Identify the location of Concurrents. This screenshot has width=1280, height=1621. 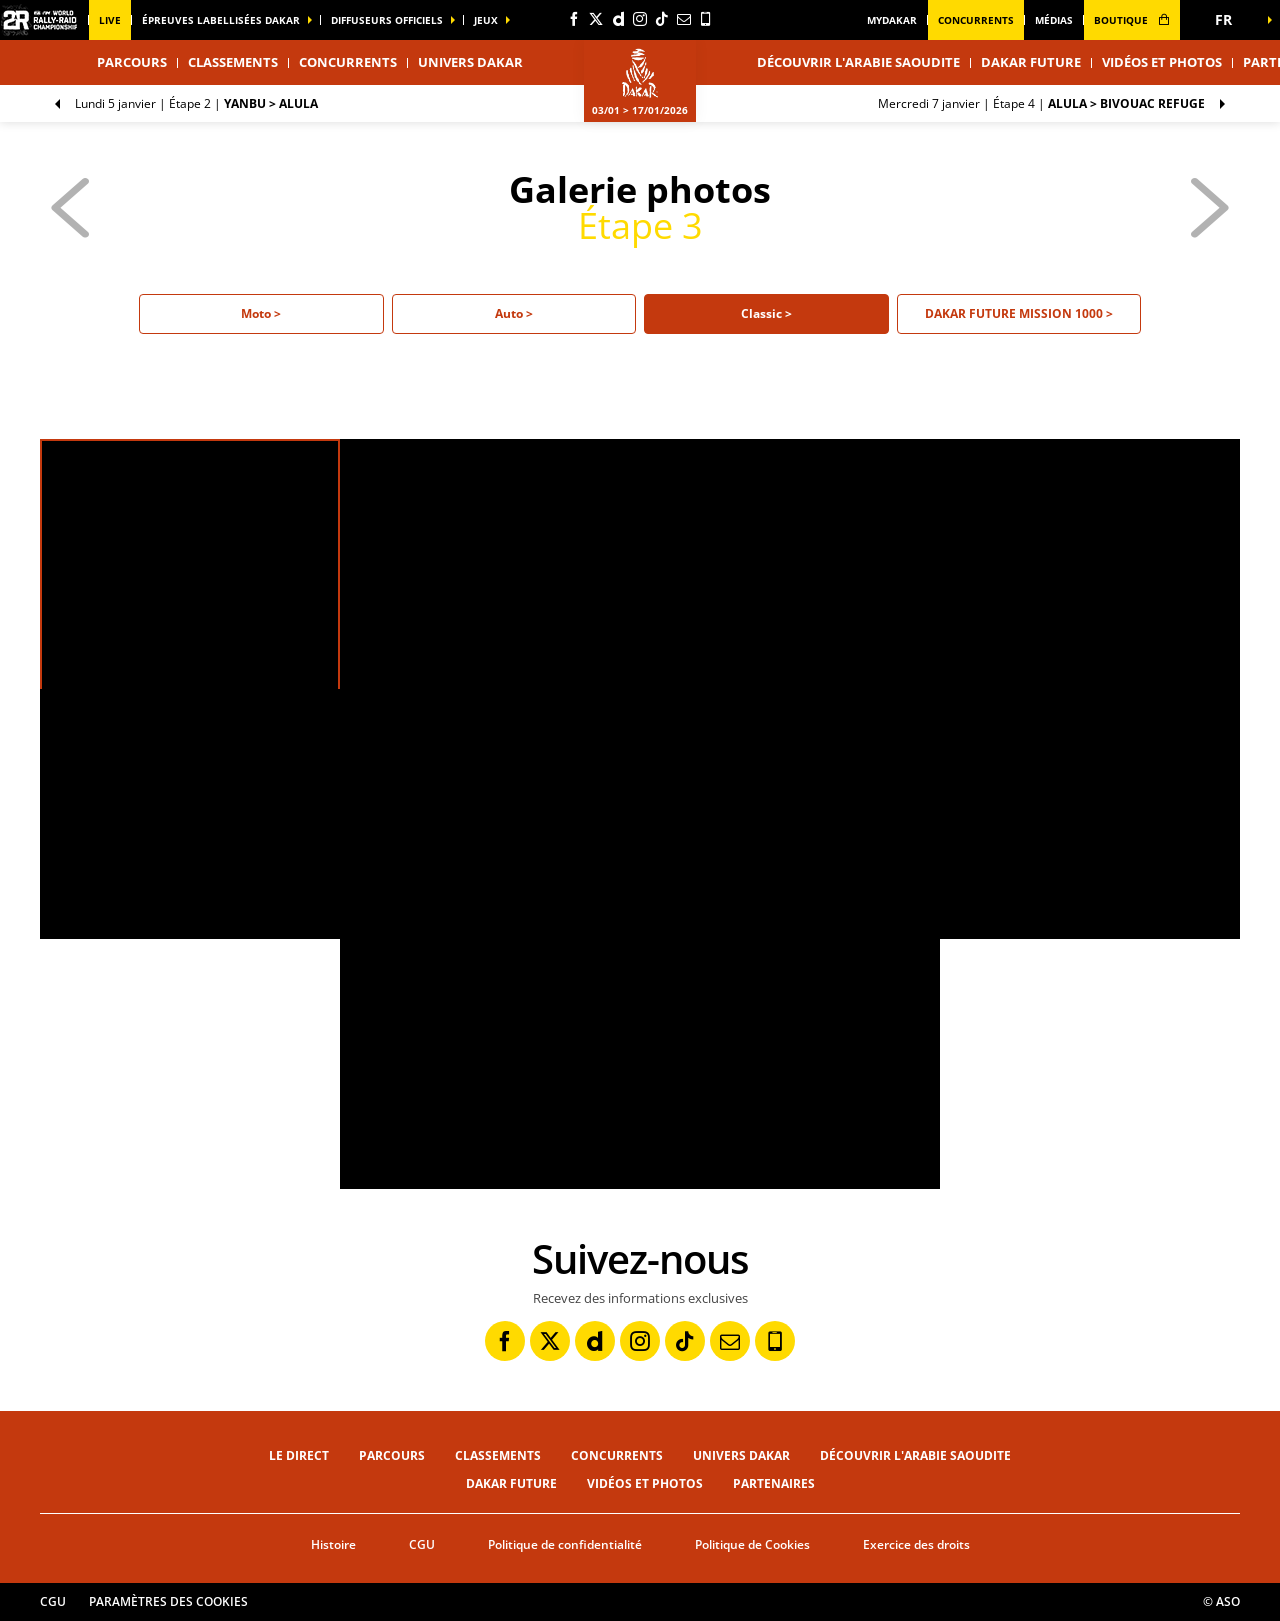
(976, 20).